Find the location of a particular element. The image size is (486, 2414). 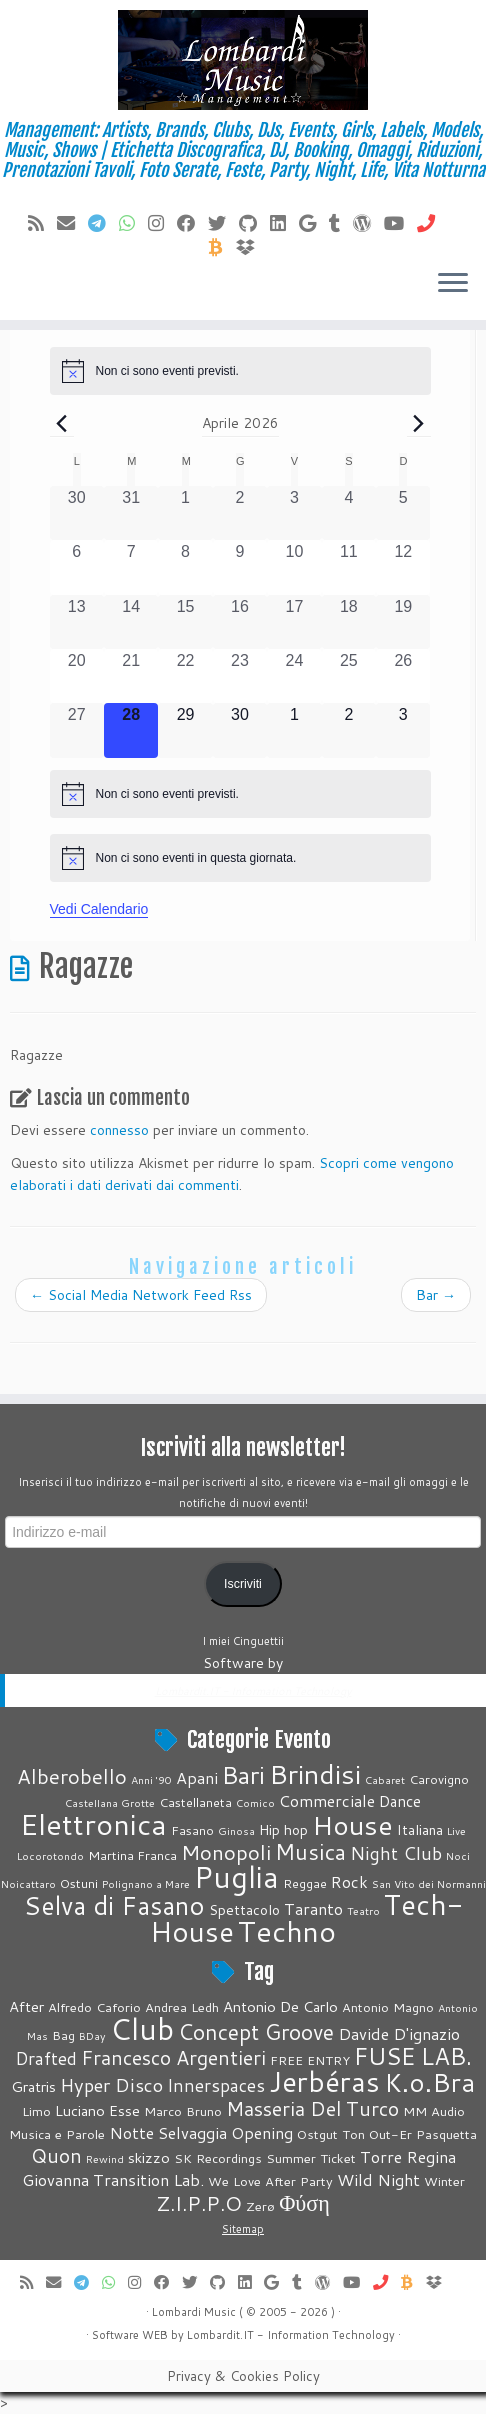

Hip hop [Hip hop (3 elementi)] is located at coordinates (283, 1830).